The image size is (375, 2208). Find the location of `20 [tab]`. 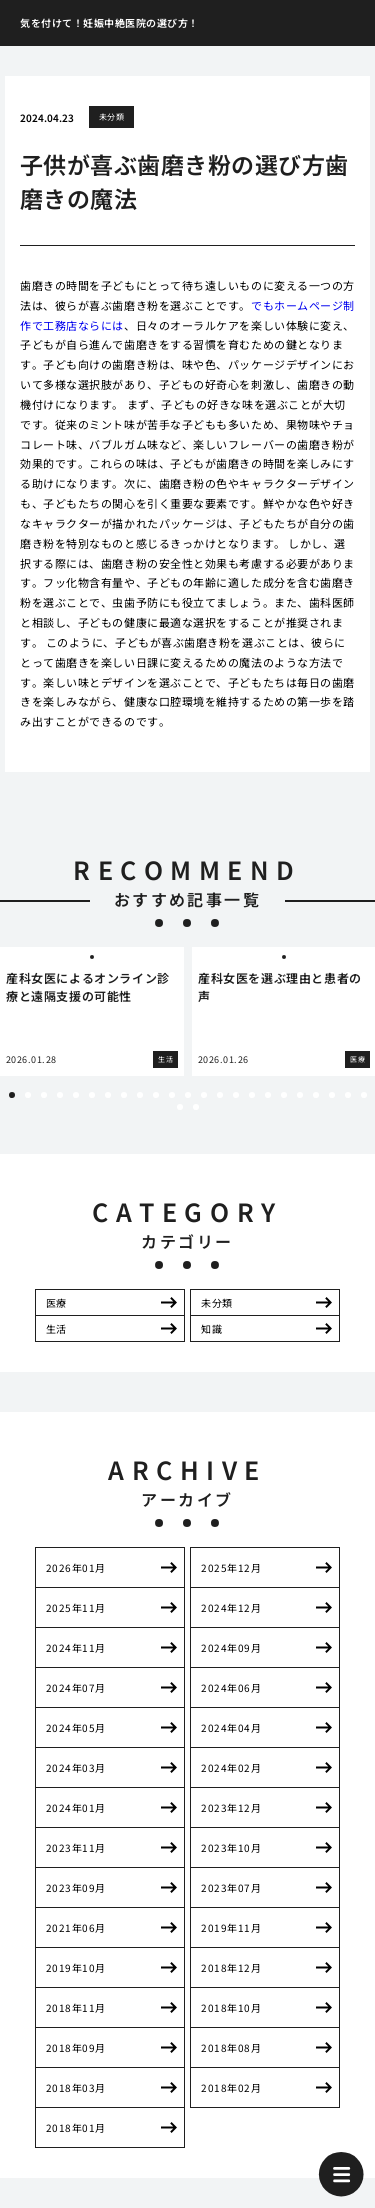

20 [tab] is located at coordinates (316, 1095).